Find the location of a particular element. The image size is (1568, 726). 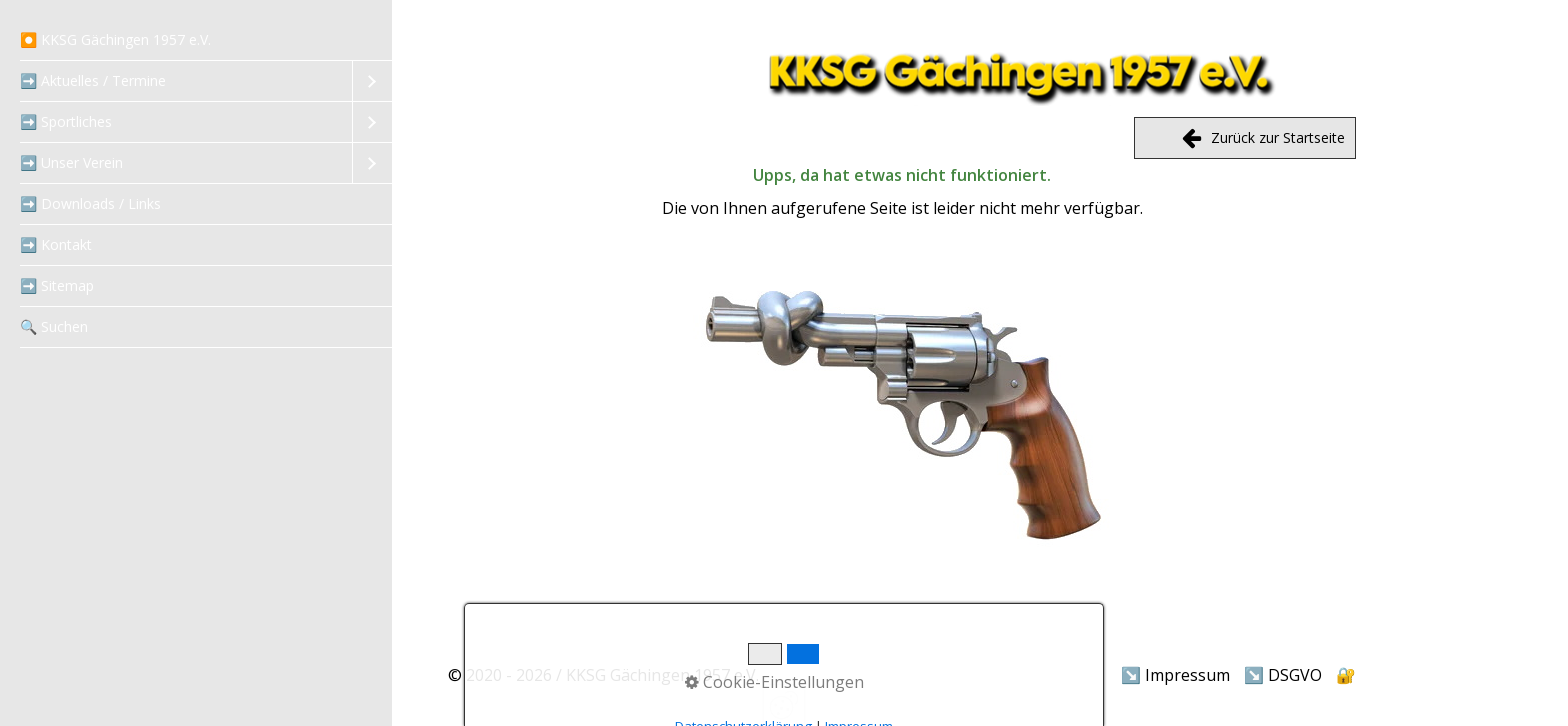

➡️ Kontakt is located at coordinates (56, 244).